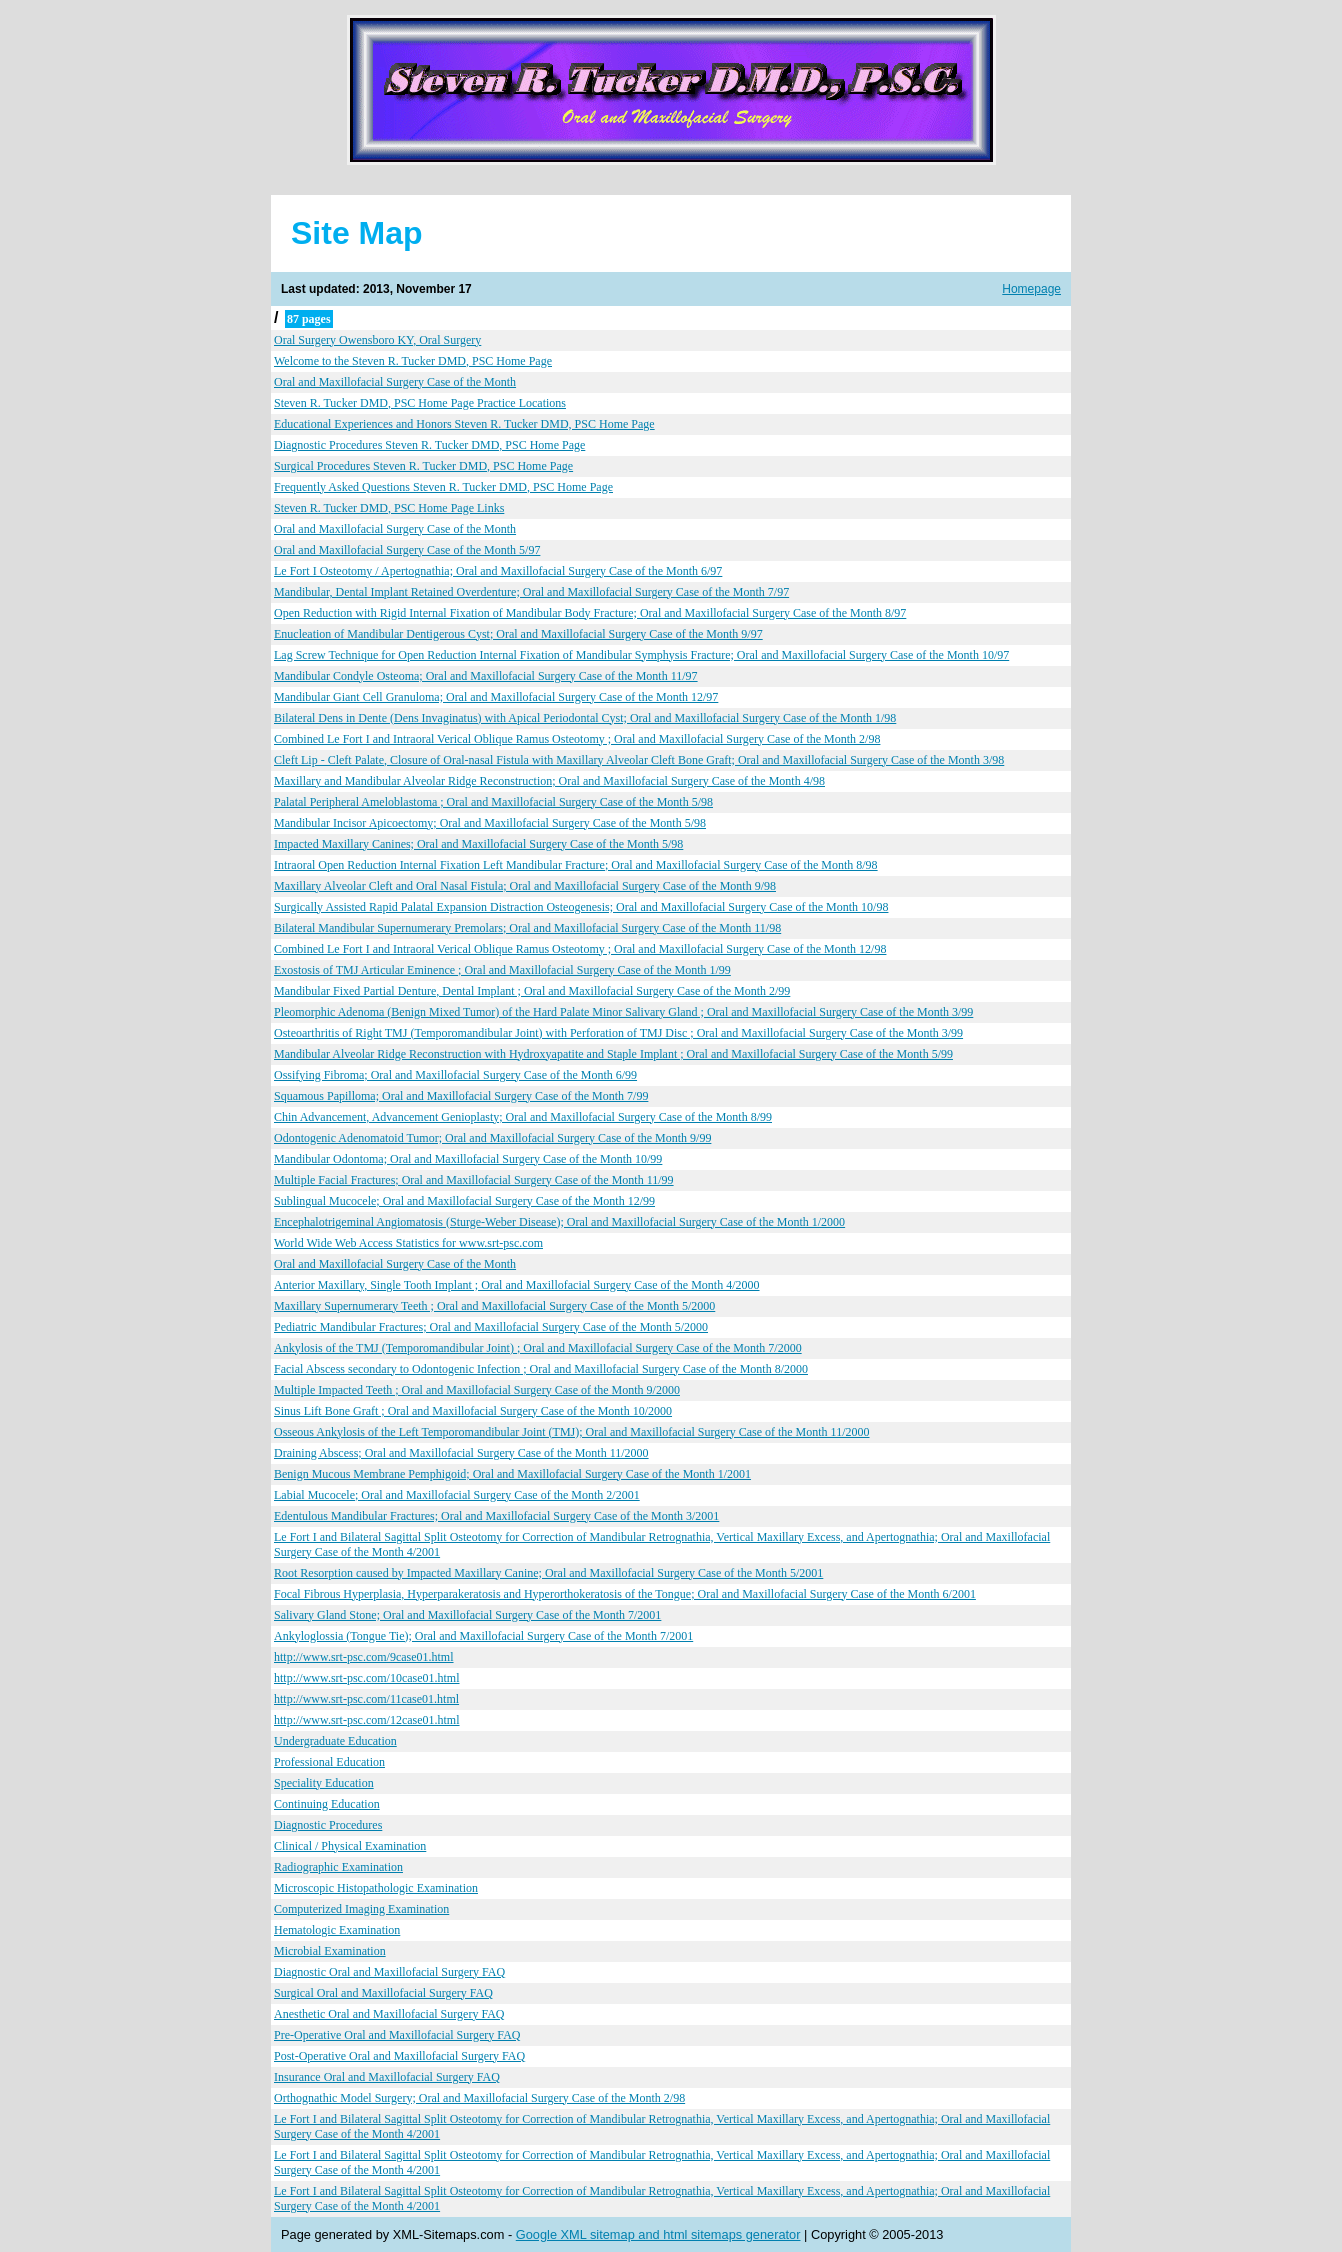 The image size is (1342, 2252). I want to click on Odontogenic Adenomatoid Tumor; Oral and Maxillofacial Surgery Case of the Month 9/99, so click(492, 1138).